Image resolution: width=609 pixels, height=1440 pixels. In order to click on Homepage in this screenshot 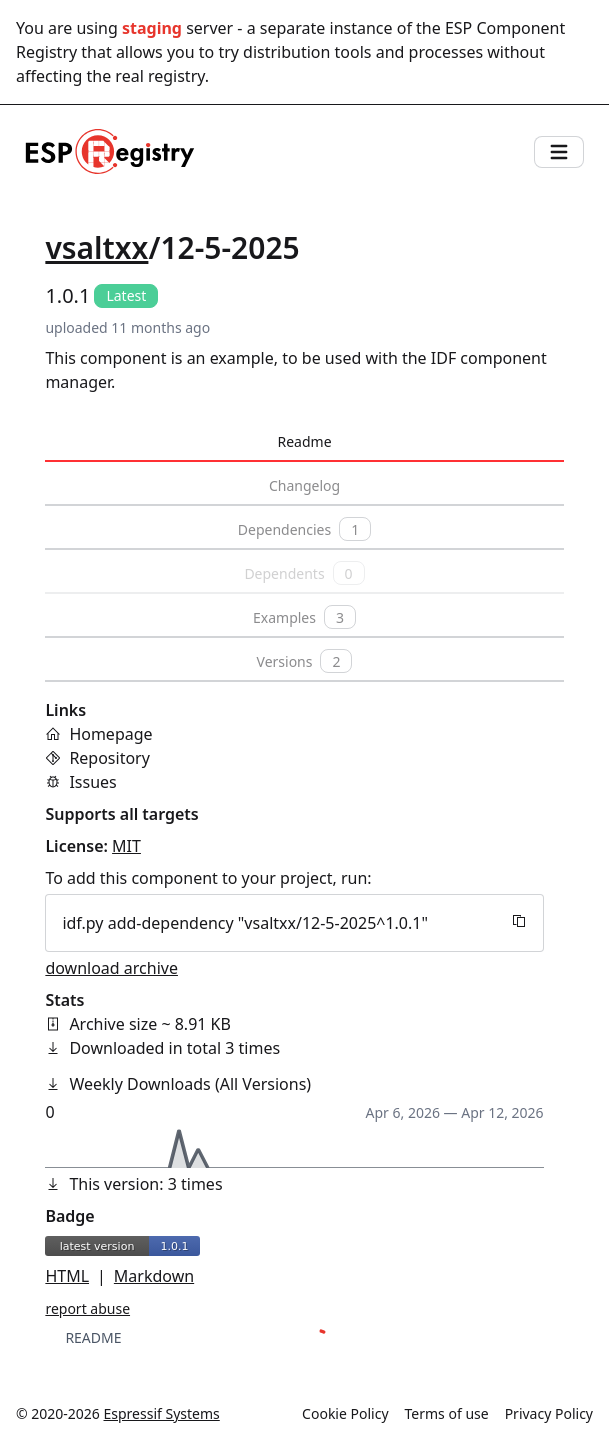, I will do `click(110, 734)`.